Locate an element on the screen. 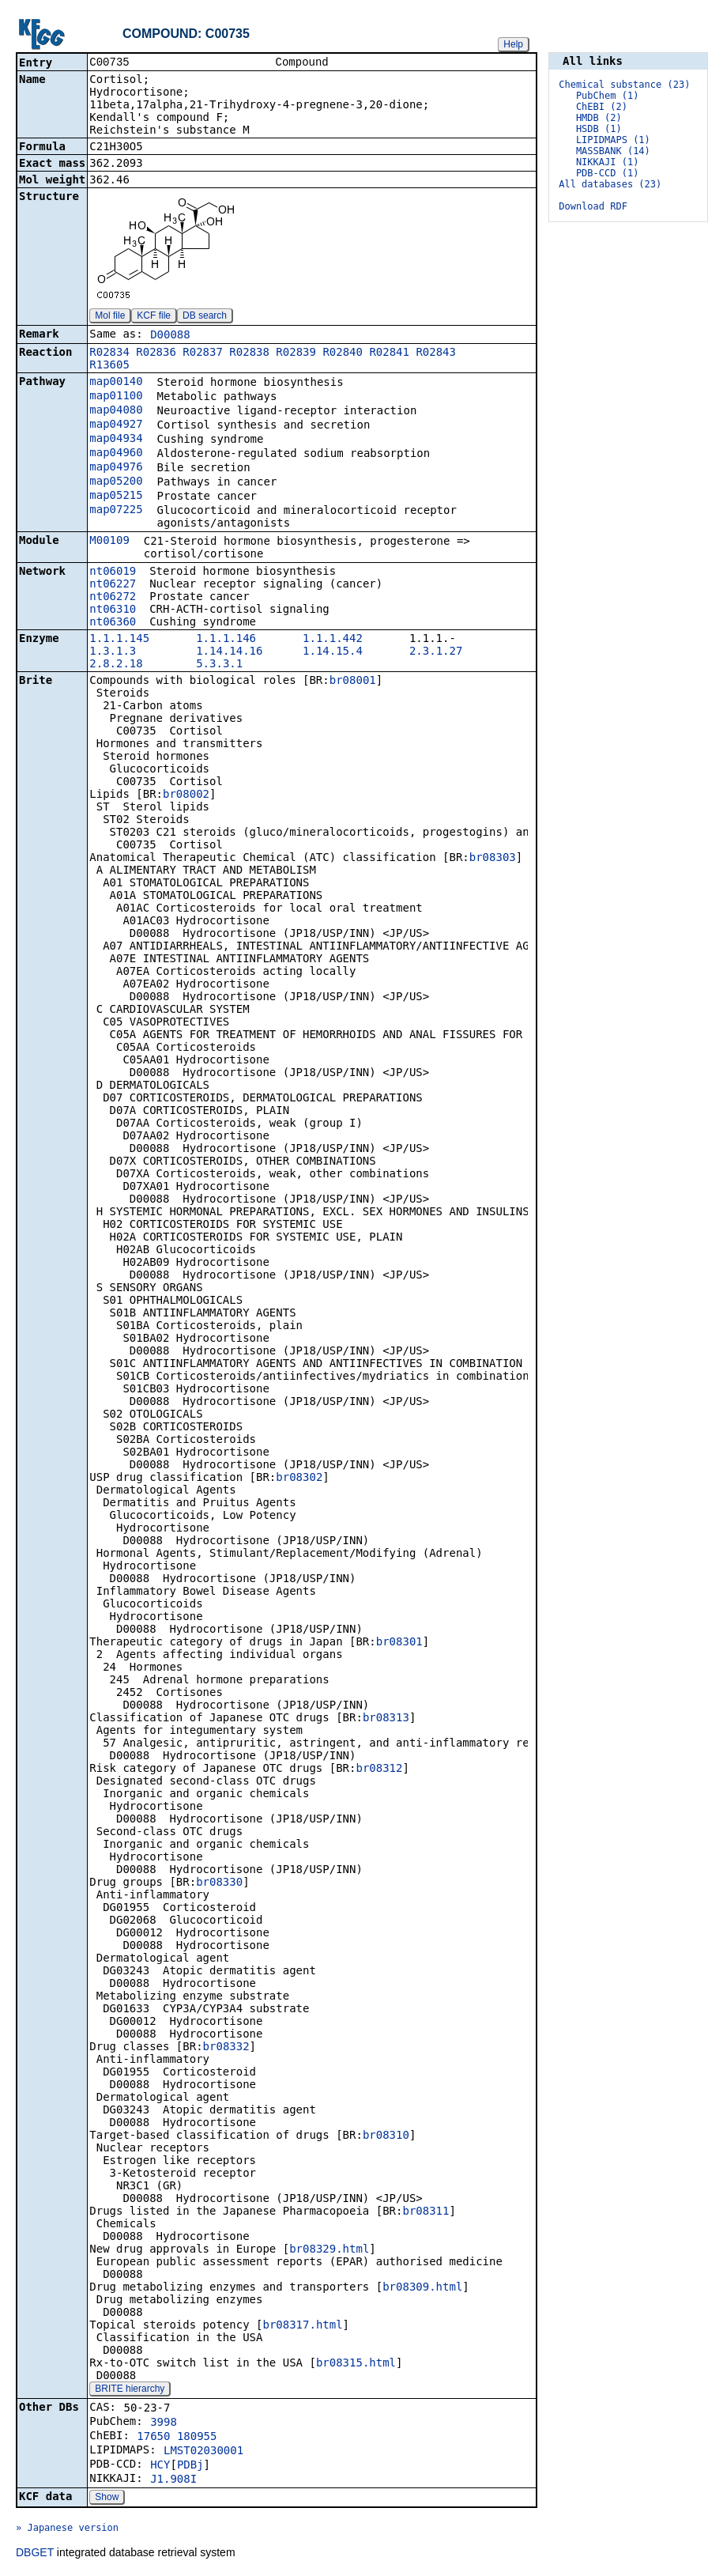 Image resolution: width=708 pixels, height=2576 pixels. MASSBANK (14) is located at coordinates (613, 151).